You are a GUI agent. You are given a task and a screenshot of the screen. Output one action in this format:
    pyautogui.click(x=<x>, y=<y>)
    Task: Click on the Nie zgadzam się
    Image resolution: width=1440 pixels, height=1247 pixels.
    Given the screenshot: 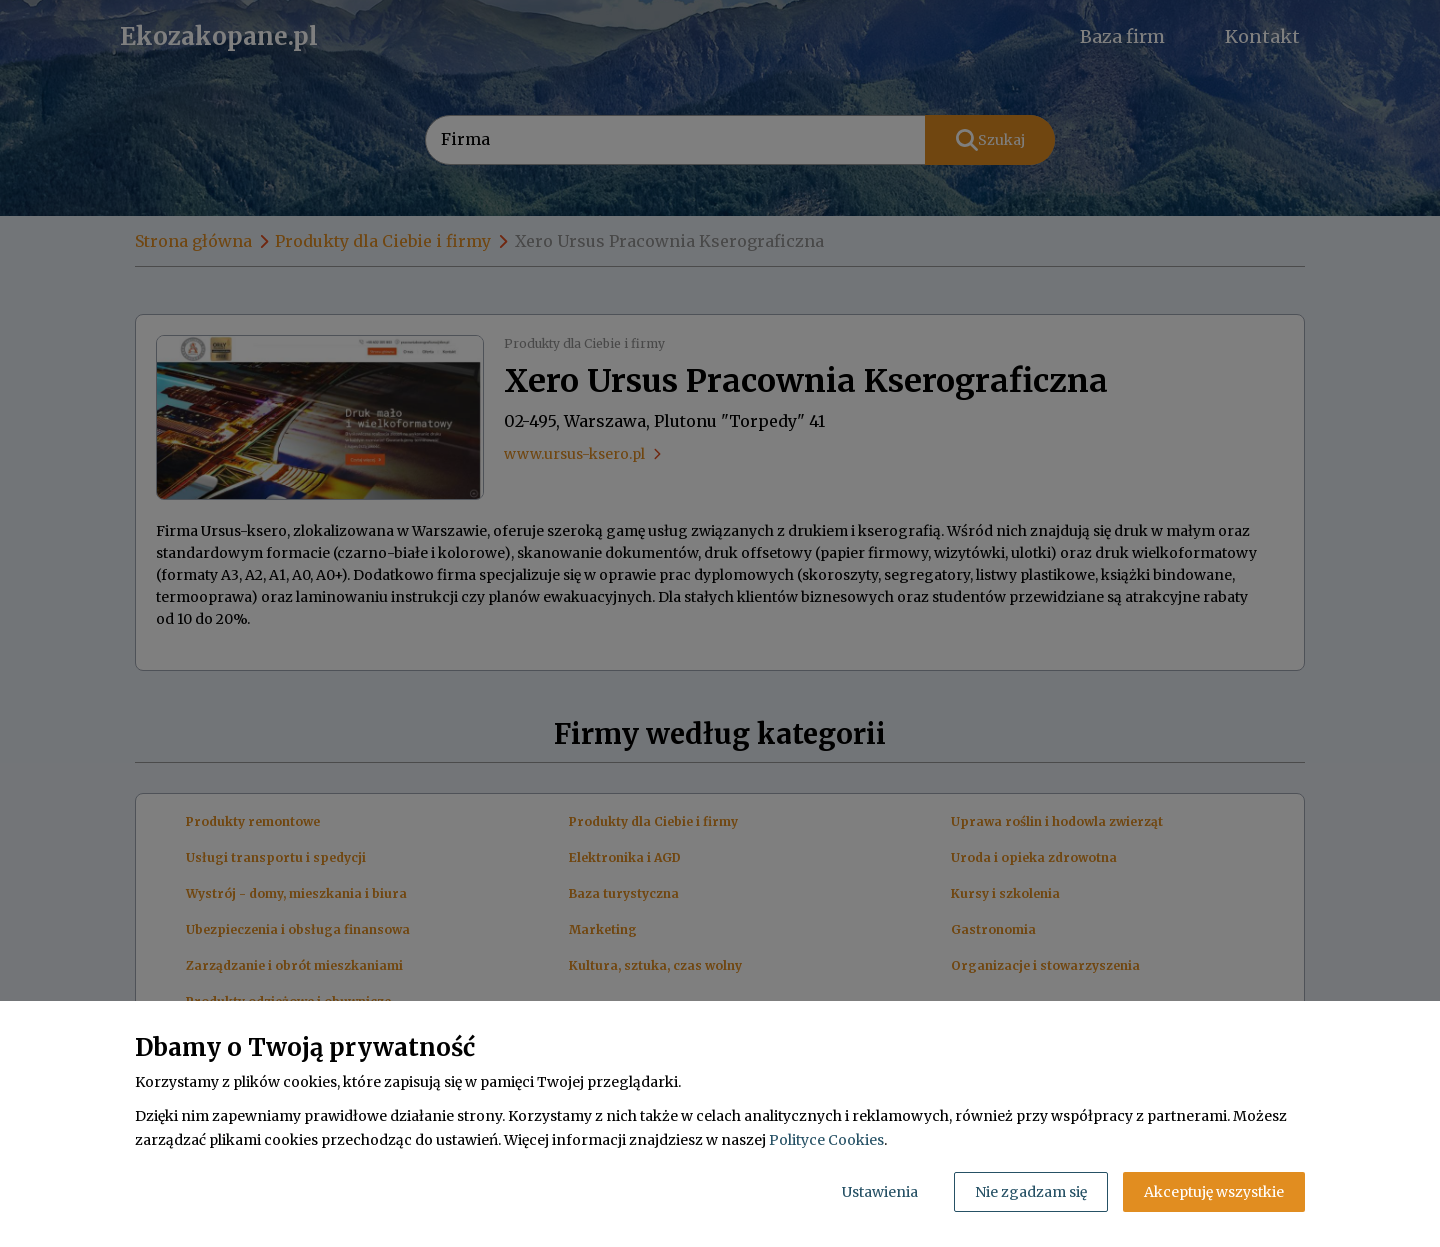 What is the action you would take?
    pyautogui.click(x=1031, y=1192)
    